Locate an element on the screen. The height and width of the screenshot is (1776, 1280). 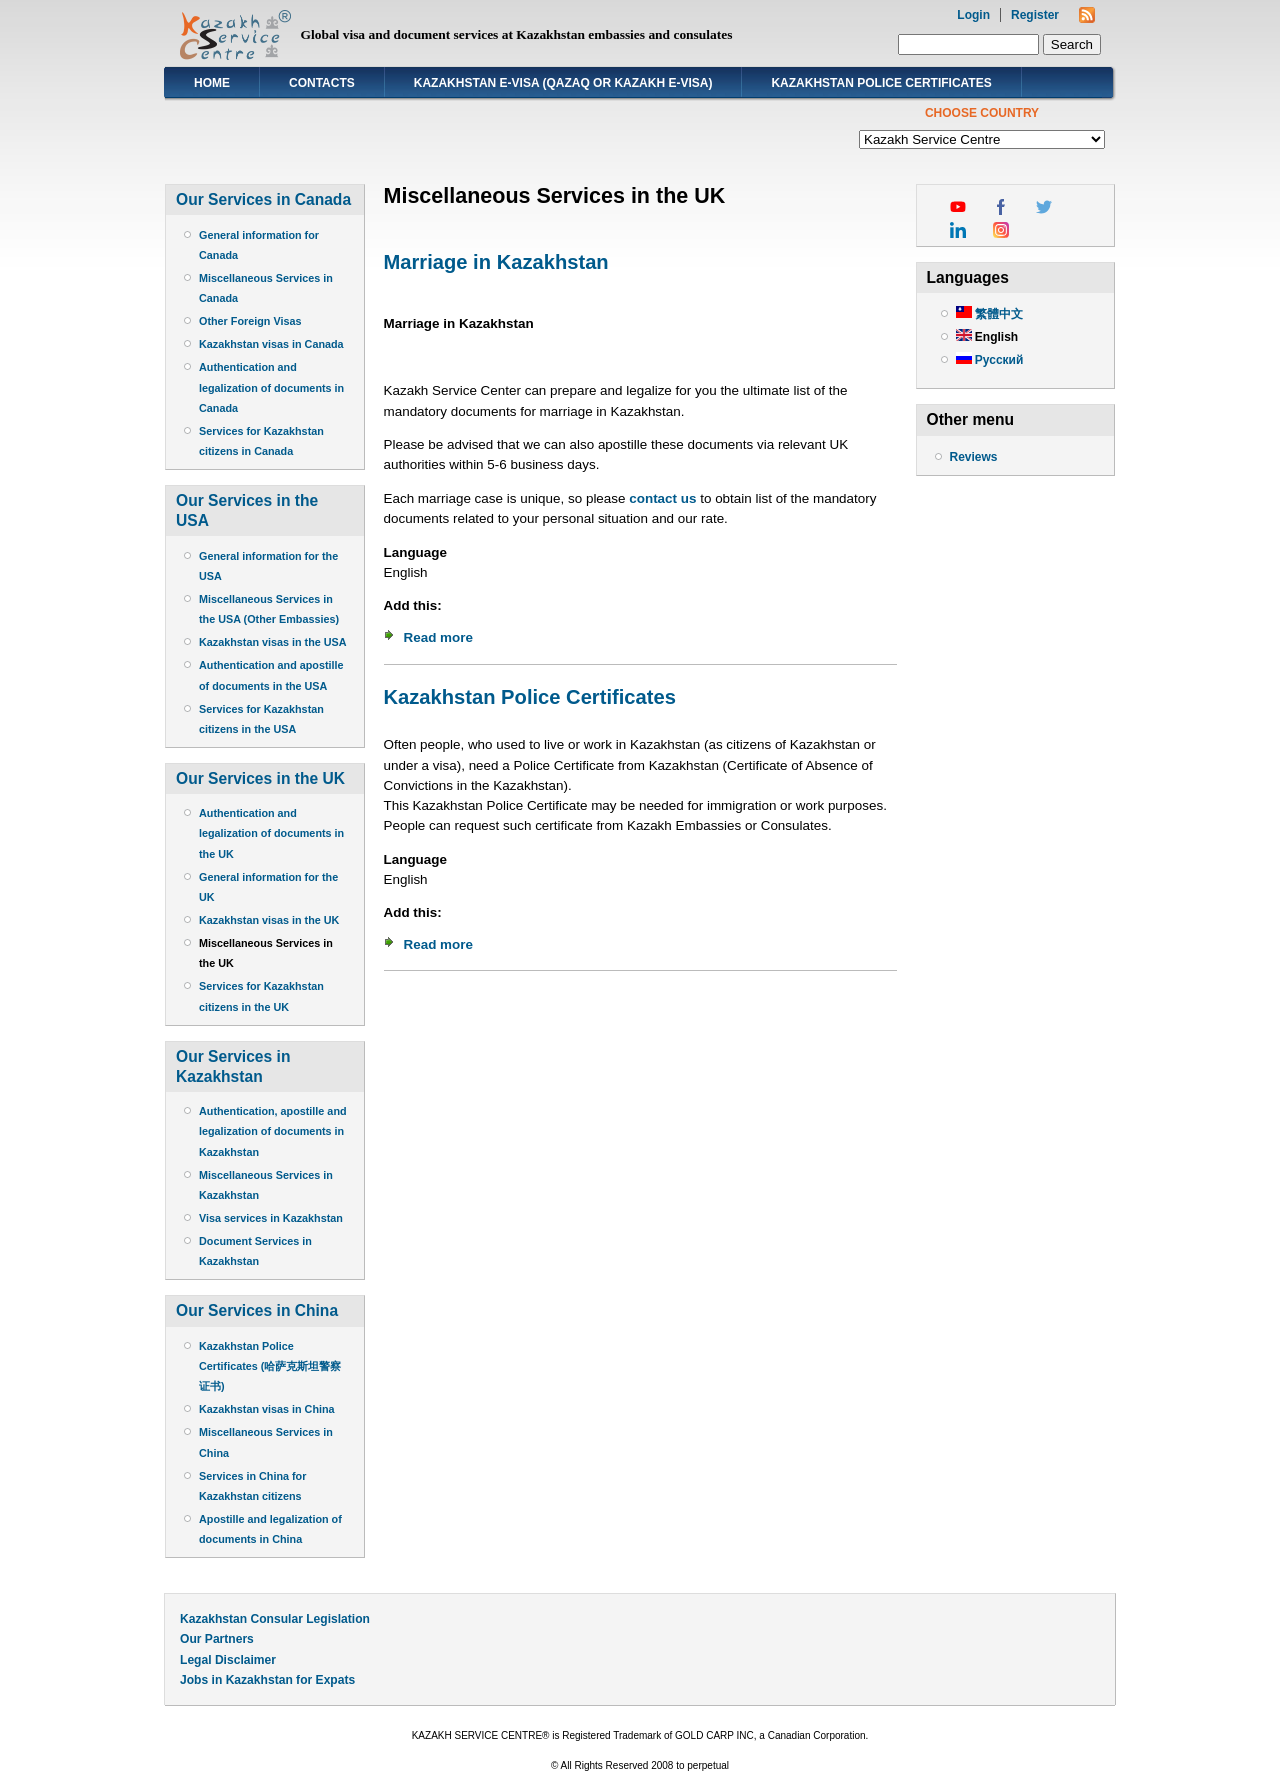
Kazakhstan visas in China is located at coordinates (267, 1409).